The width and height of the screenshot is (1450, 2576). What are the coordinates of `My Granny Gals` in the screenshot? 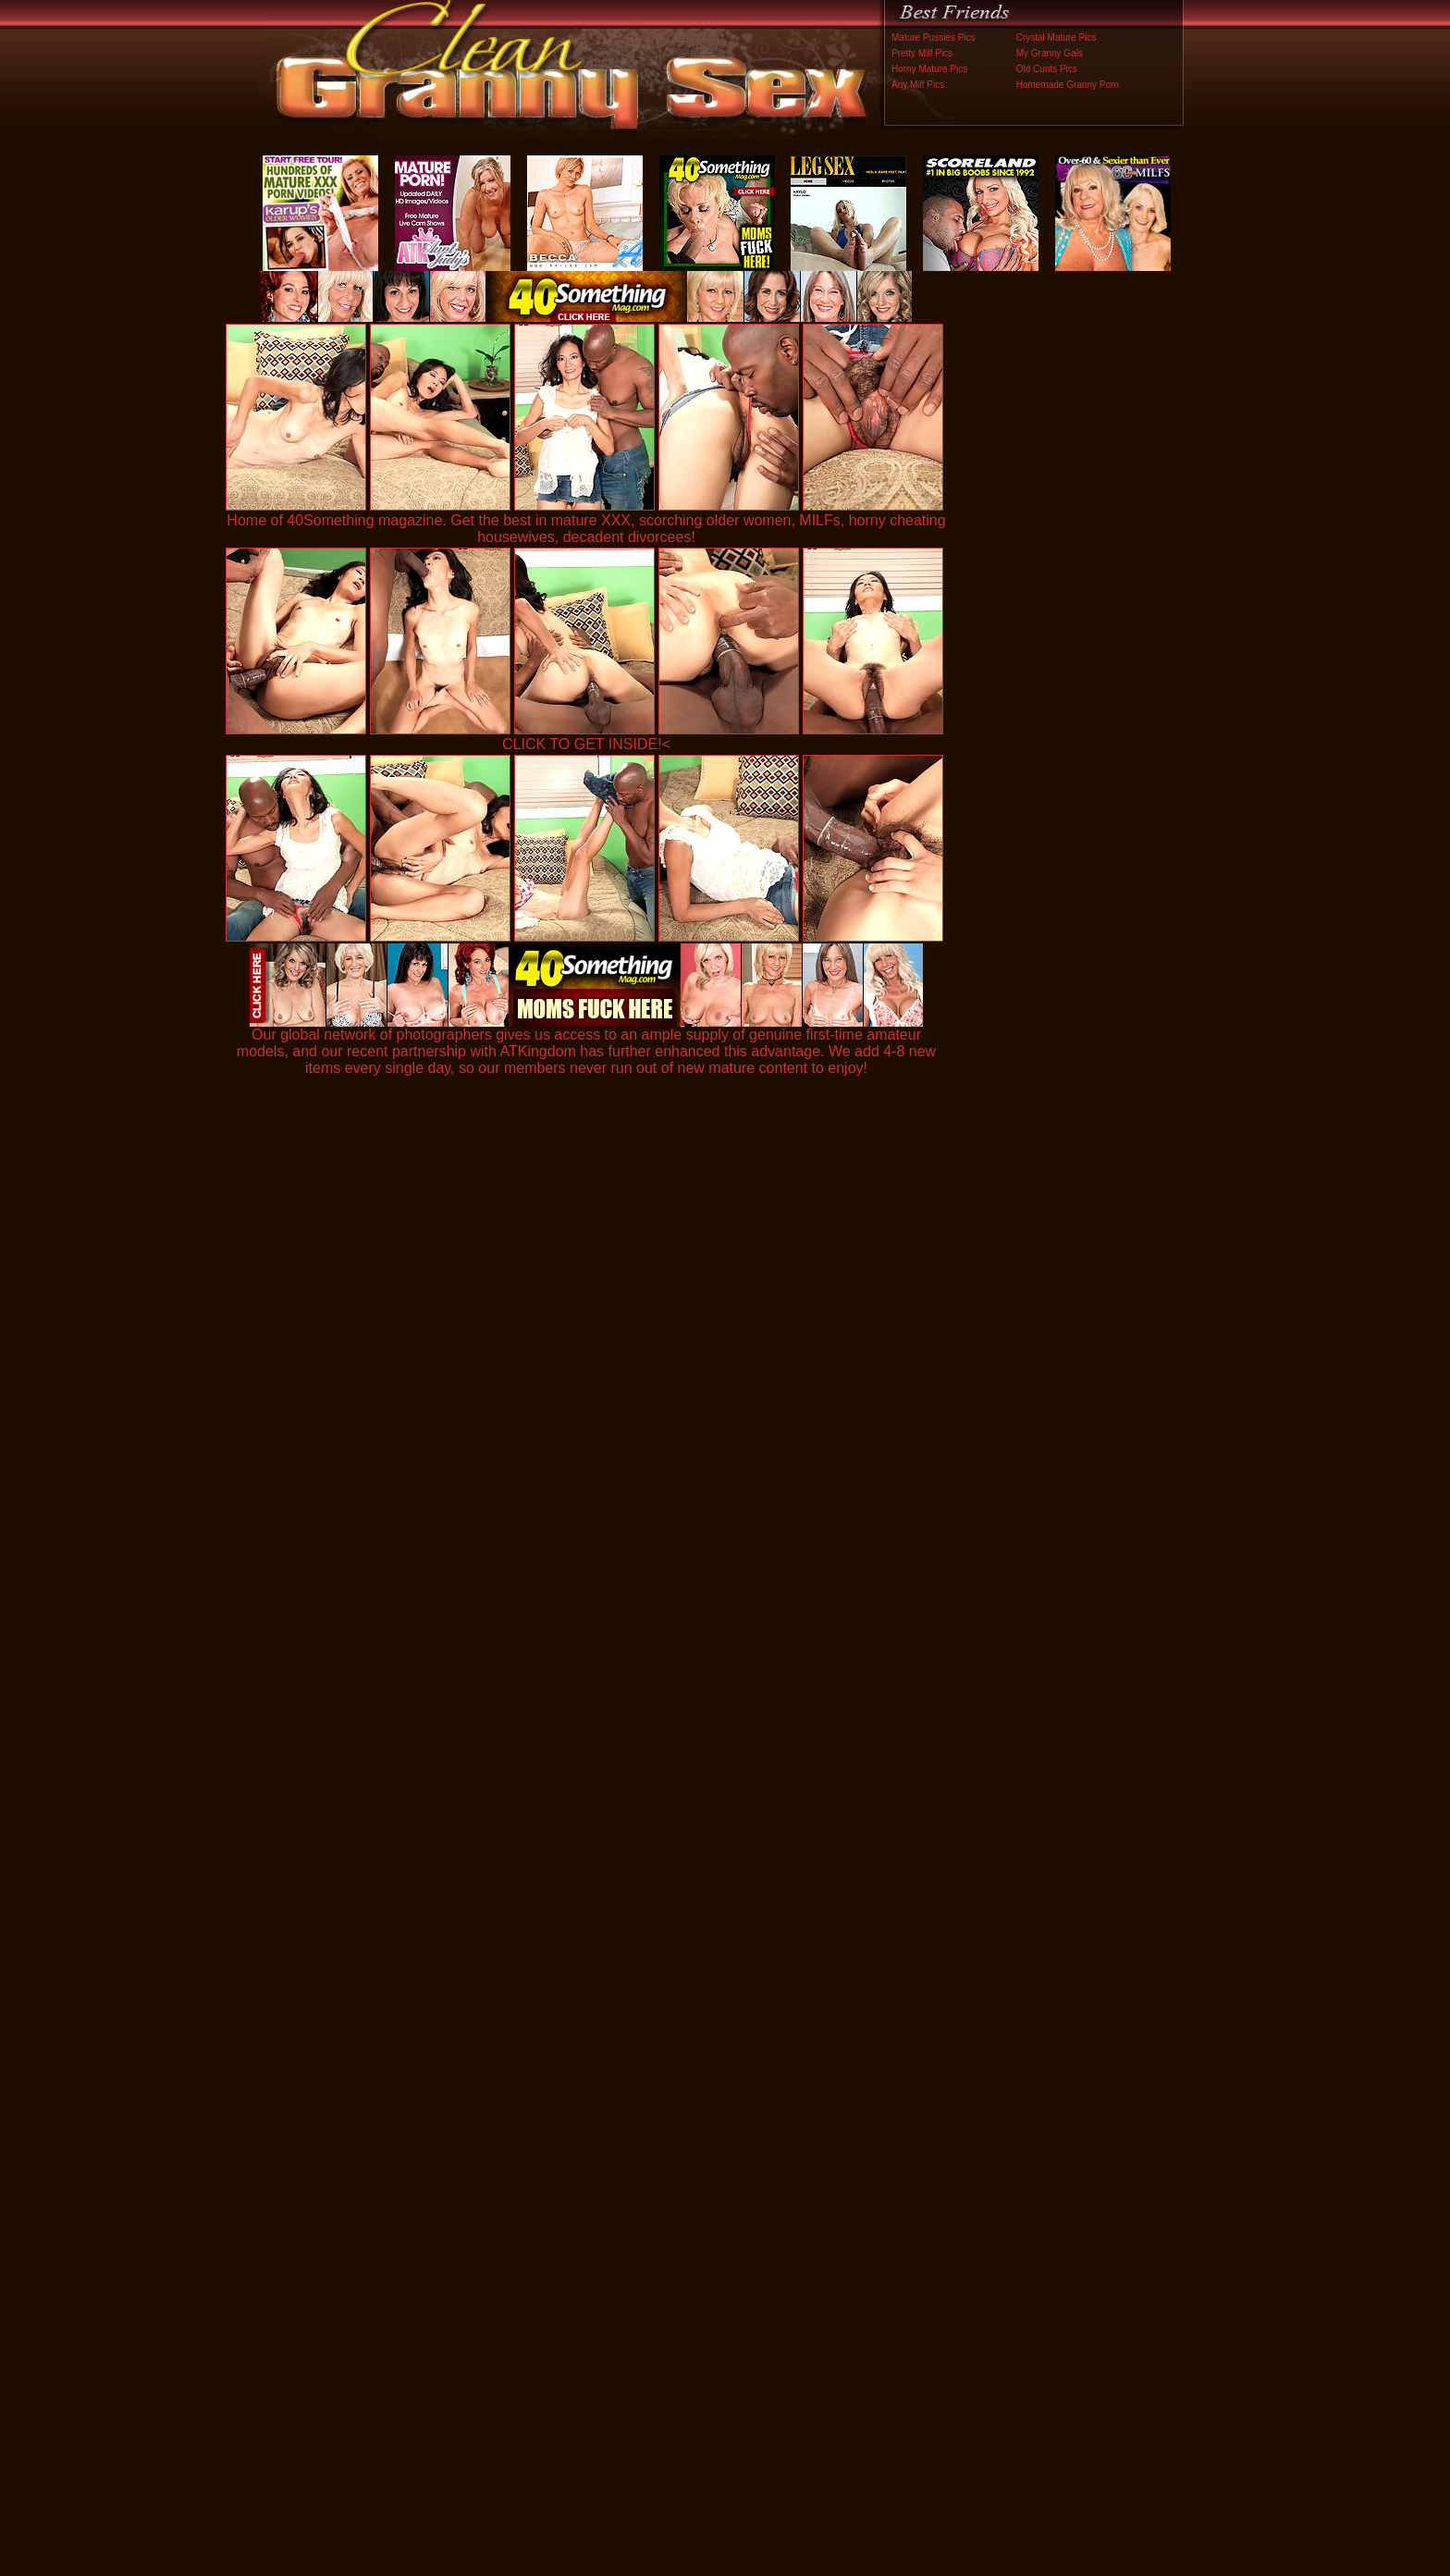 It's located at (1049, 53).